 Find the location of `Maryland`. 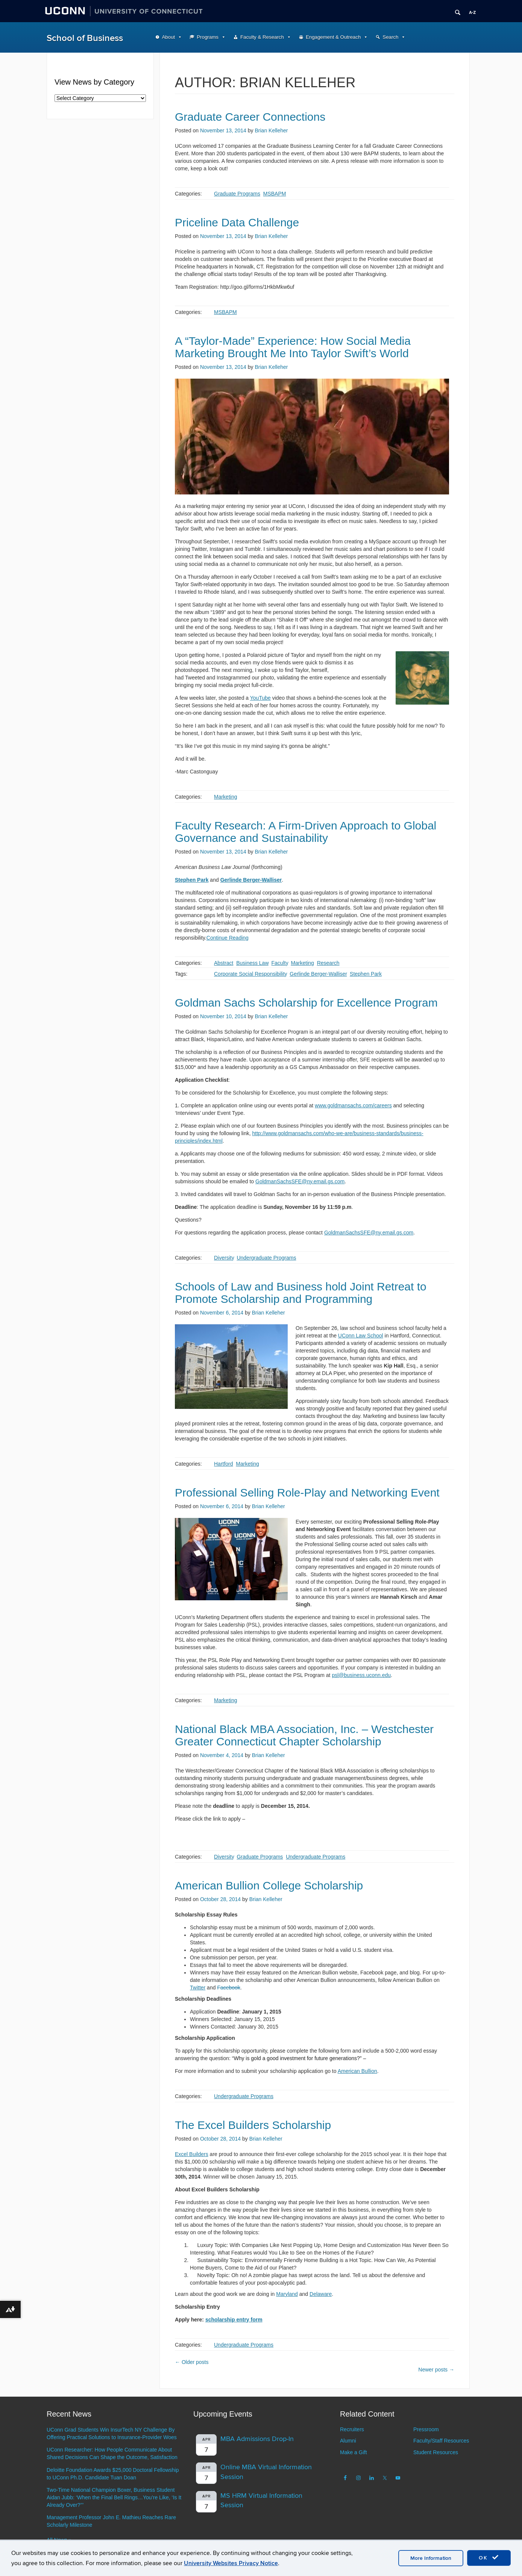

Maryland is located at coordinates (287, 2294).